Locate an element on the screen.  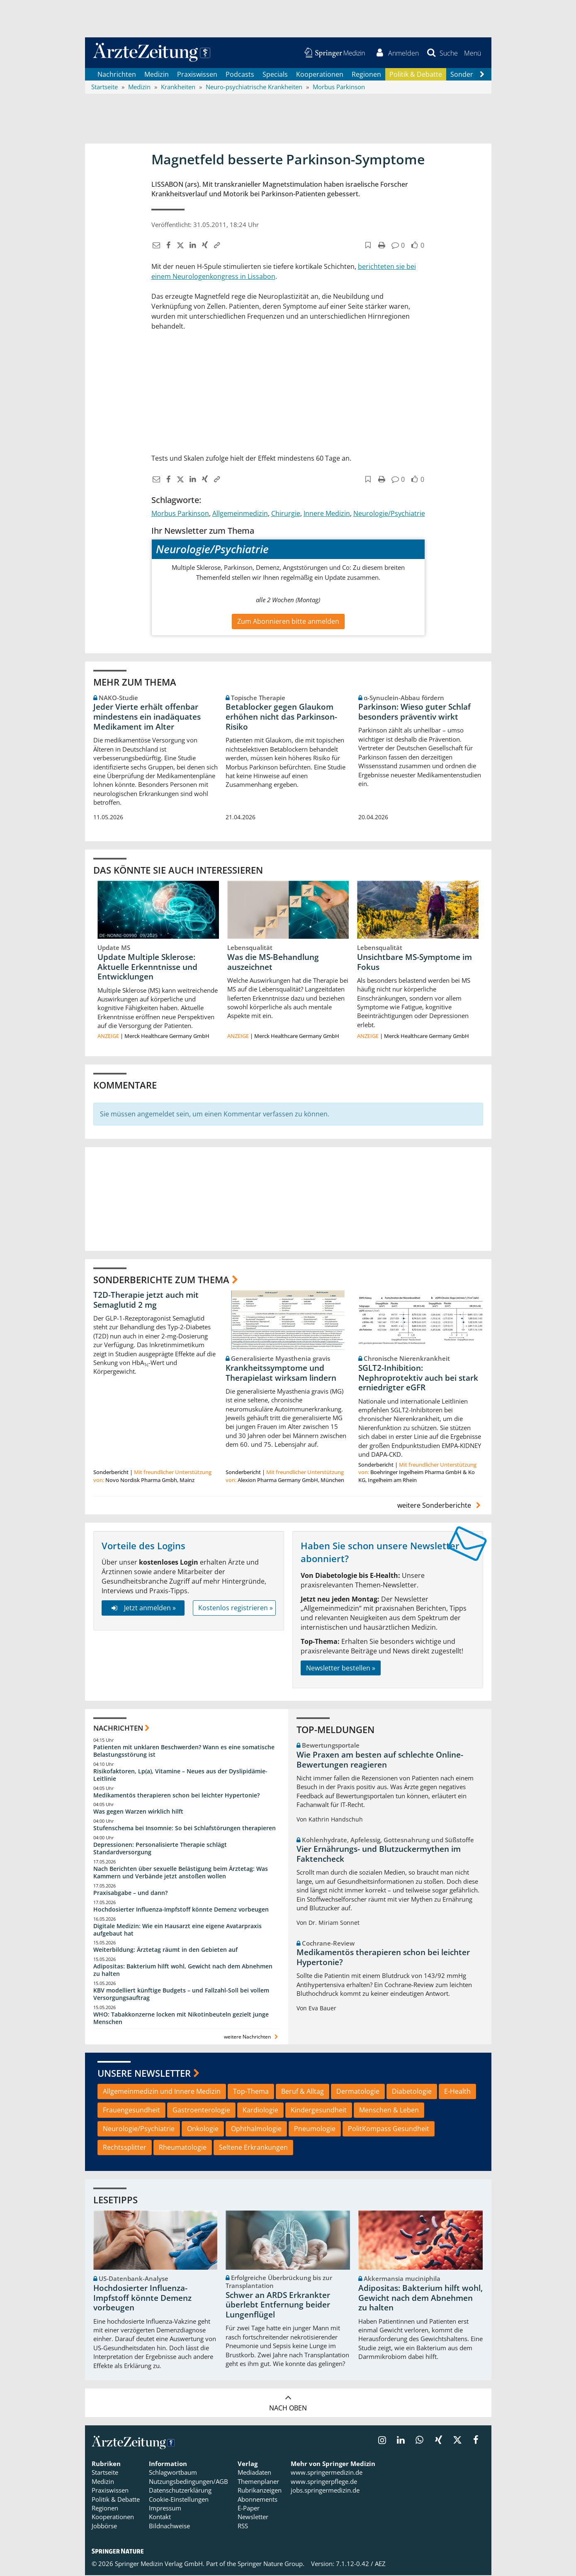
Praxiswissen is located at coordinates (197, 74).